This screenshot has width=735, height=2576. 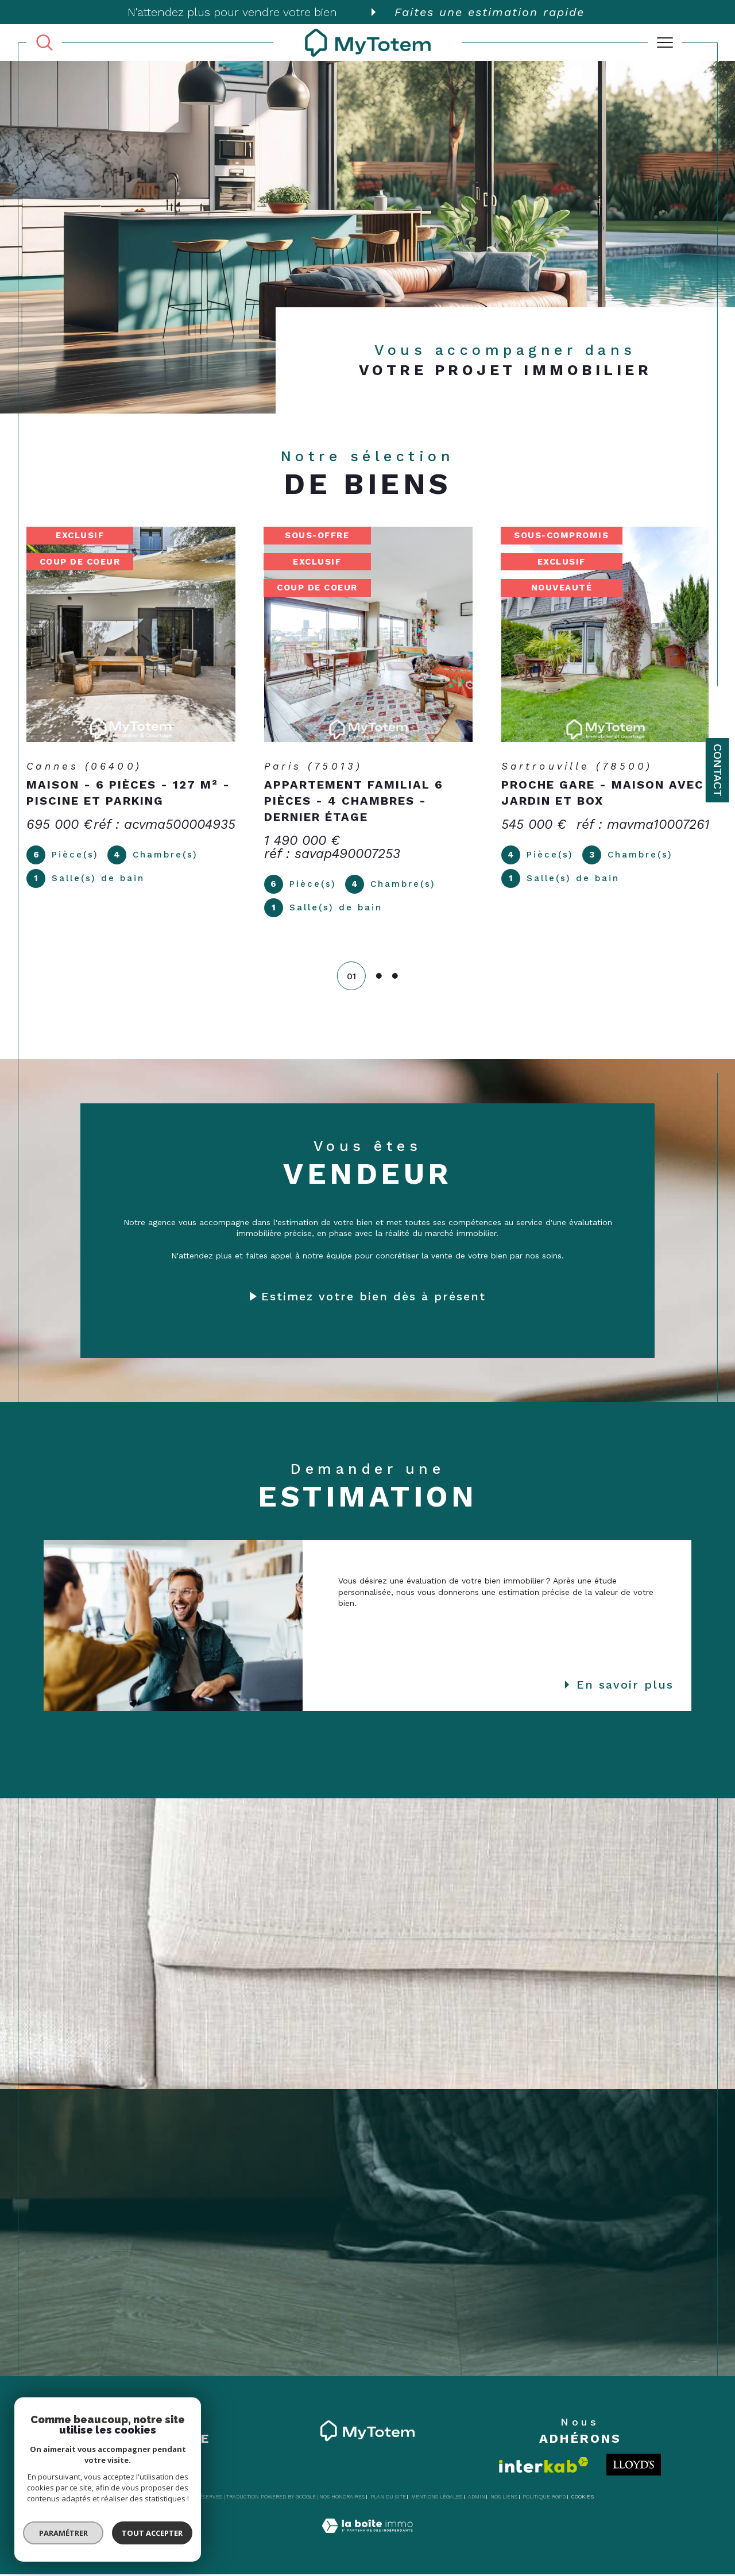 What do you see at coordinates (544, 2498) in the screenshot?
I see `Politique RGPD` at bounding box center [544, 2498].